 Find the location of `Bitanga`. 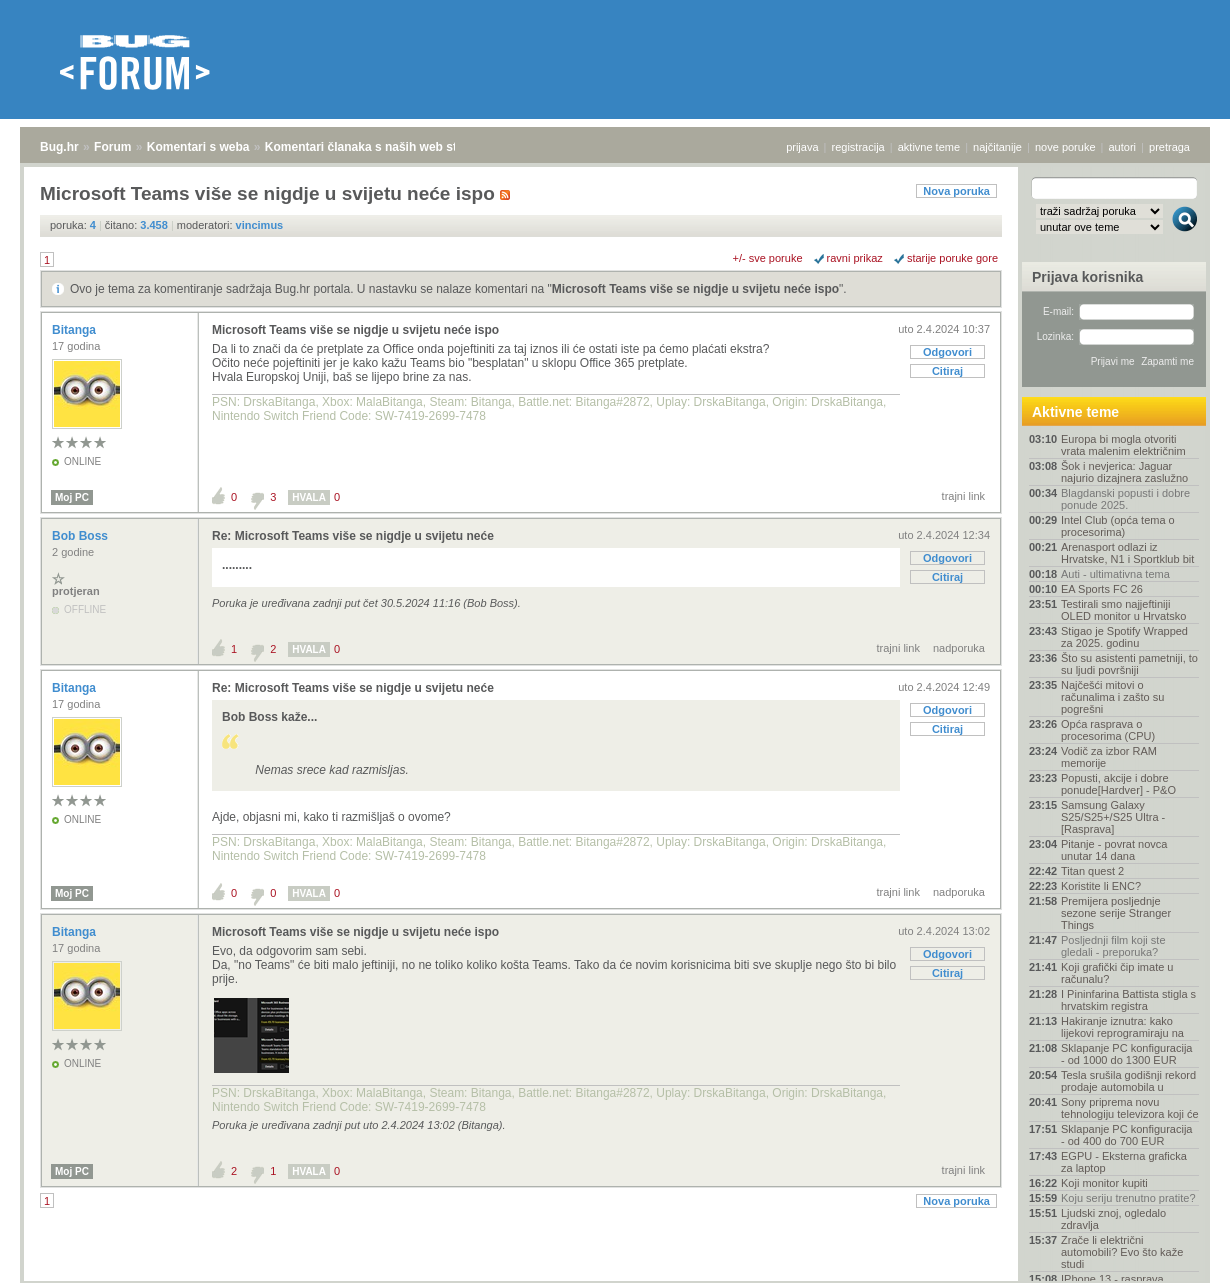

Bitanga is located at coordinates (75, 330).